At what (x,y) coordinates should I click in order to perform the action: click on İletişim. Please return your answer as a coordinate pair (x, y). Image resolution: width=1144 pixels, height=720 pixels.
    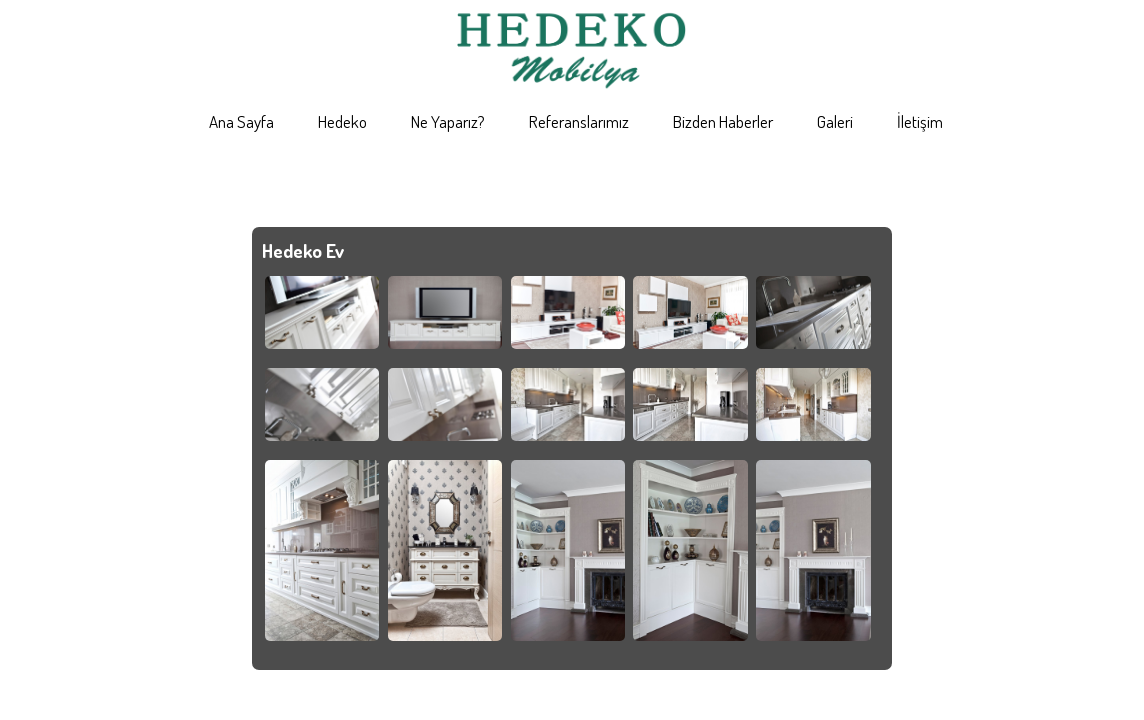
    Looking at the image, I should click on (920, 121).